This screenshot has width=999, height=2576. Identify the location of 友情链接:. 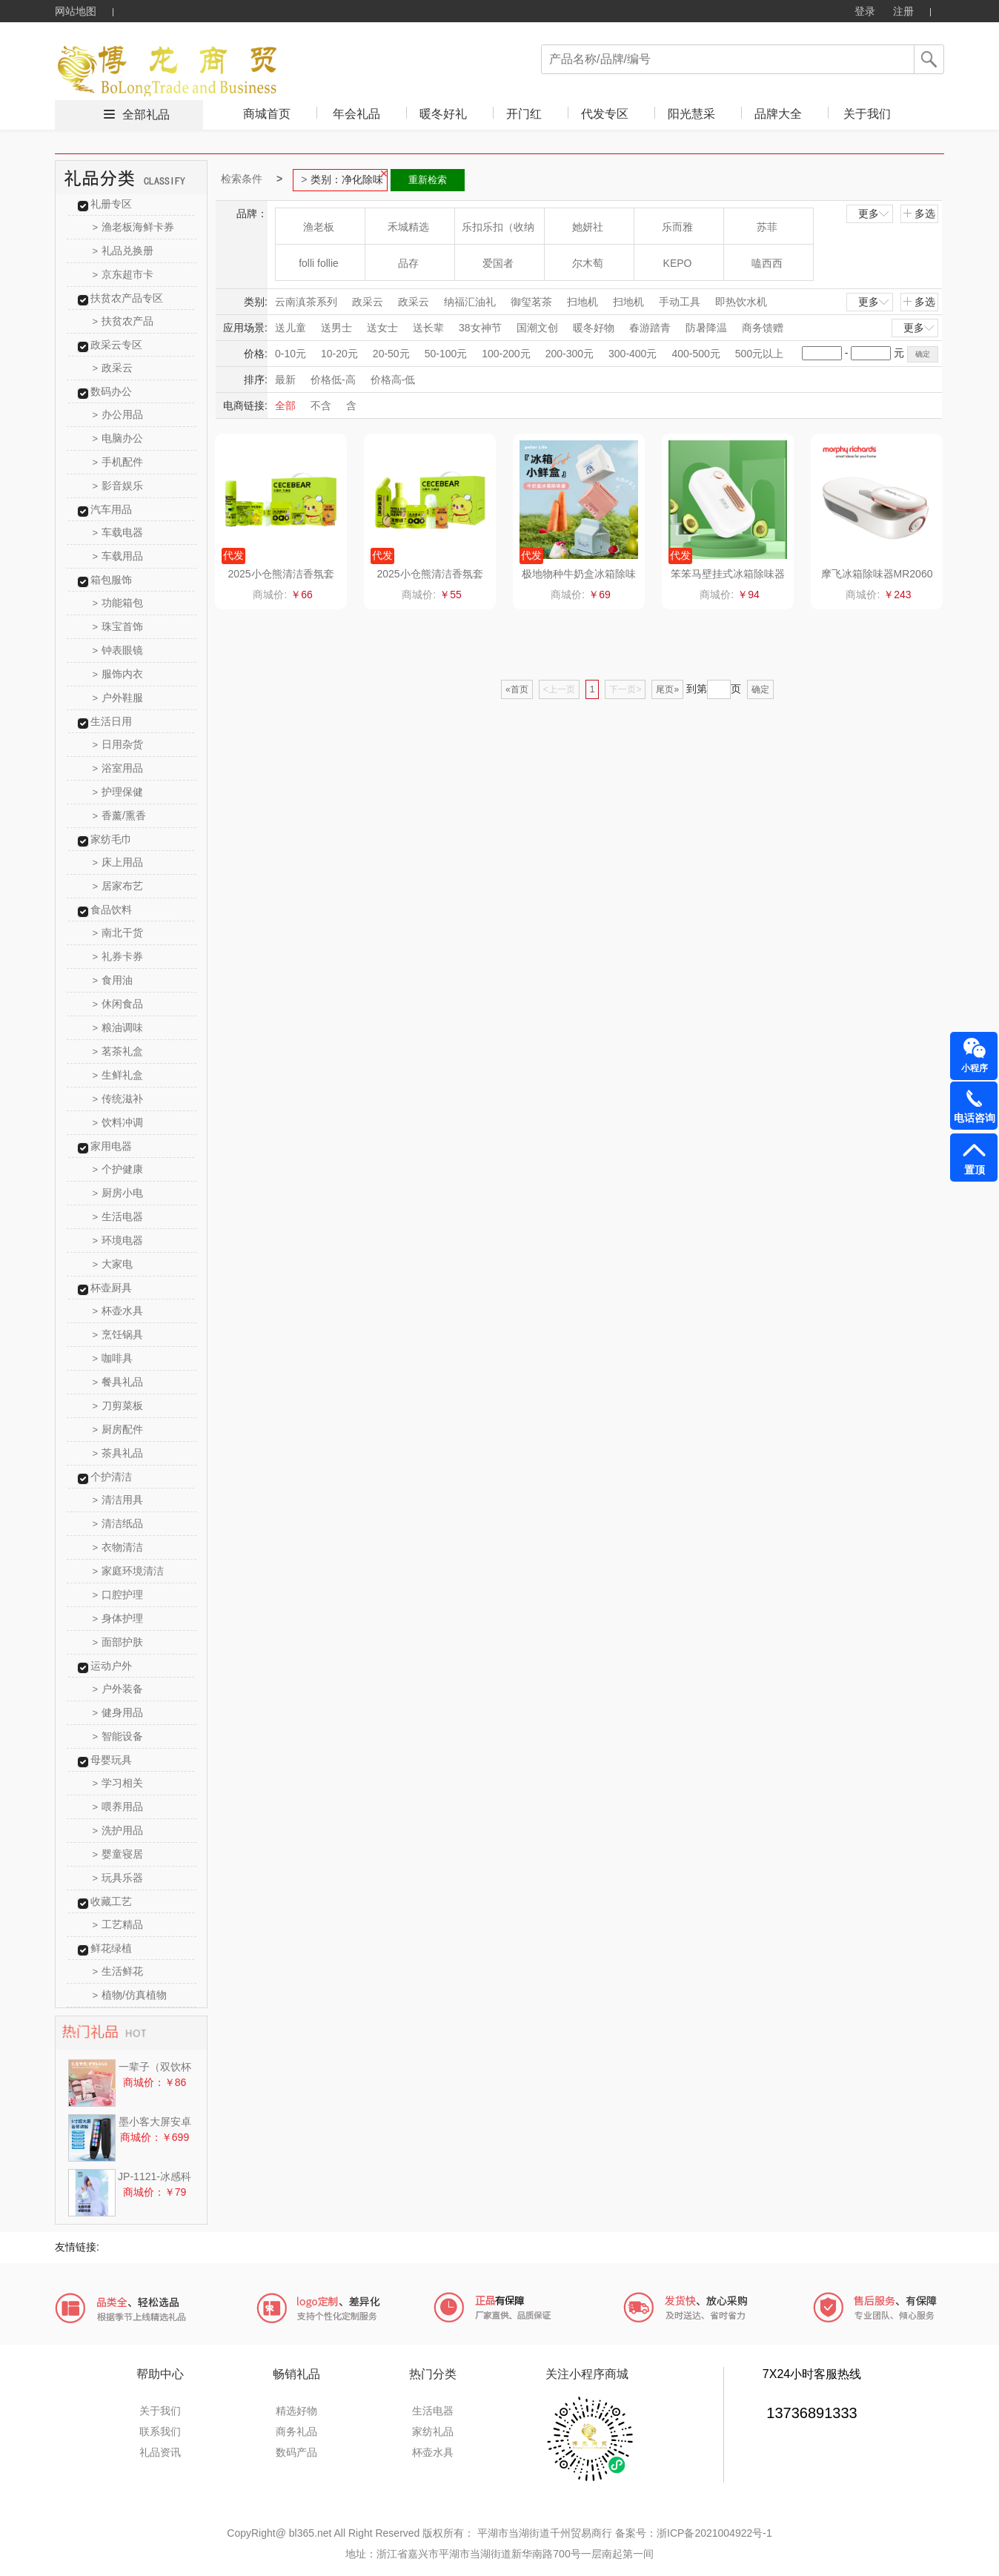
(77, 2247).